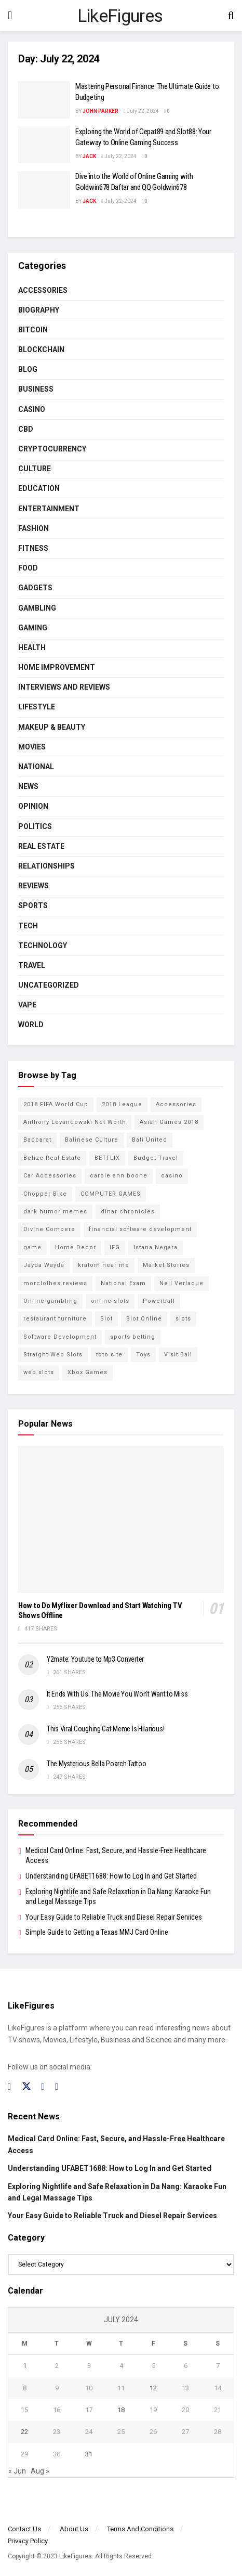 Image resolution: width=242 pixels, height=2576 pixels. Describe the element at coordinates (55, 1211) in the screenshot. I see `dark humor memes [dark humor memes (2 items)]` at that location.